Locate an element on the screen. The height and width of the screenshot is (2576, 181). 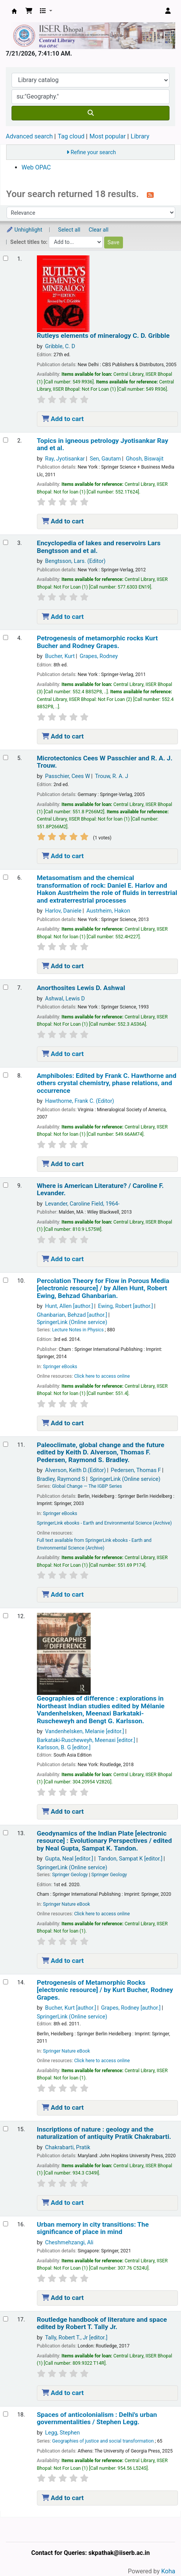
Levander, Caroline Field is located at coordinates (82, 1204).